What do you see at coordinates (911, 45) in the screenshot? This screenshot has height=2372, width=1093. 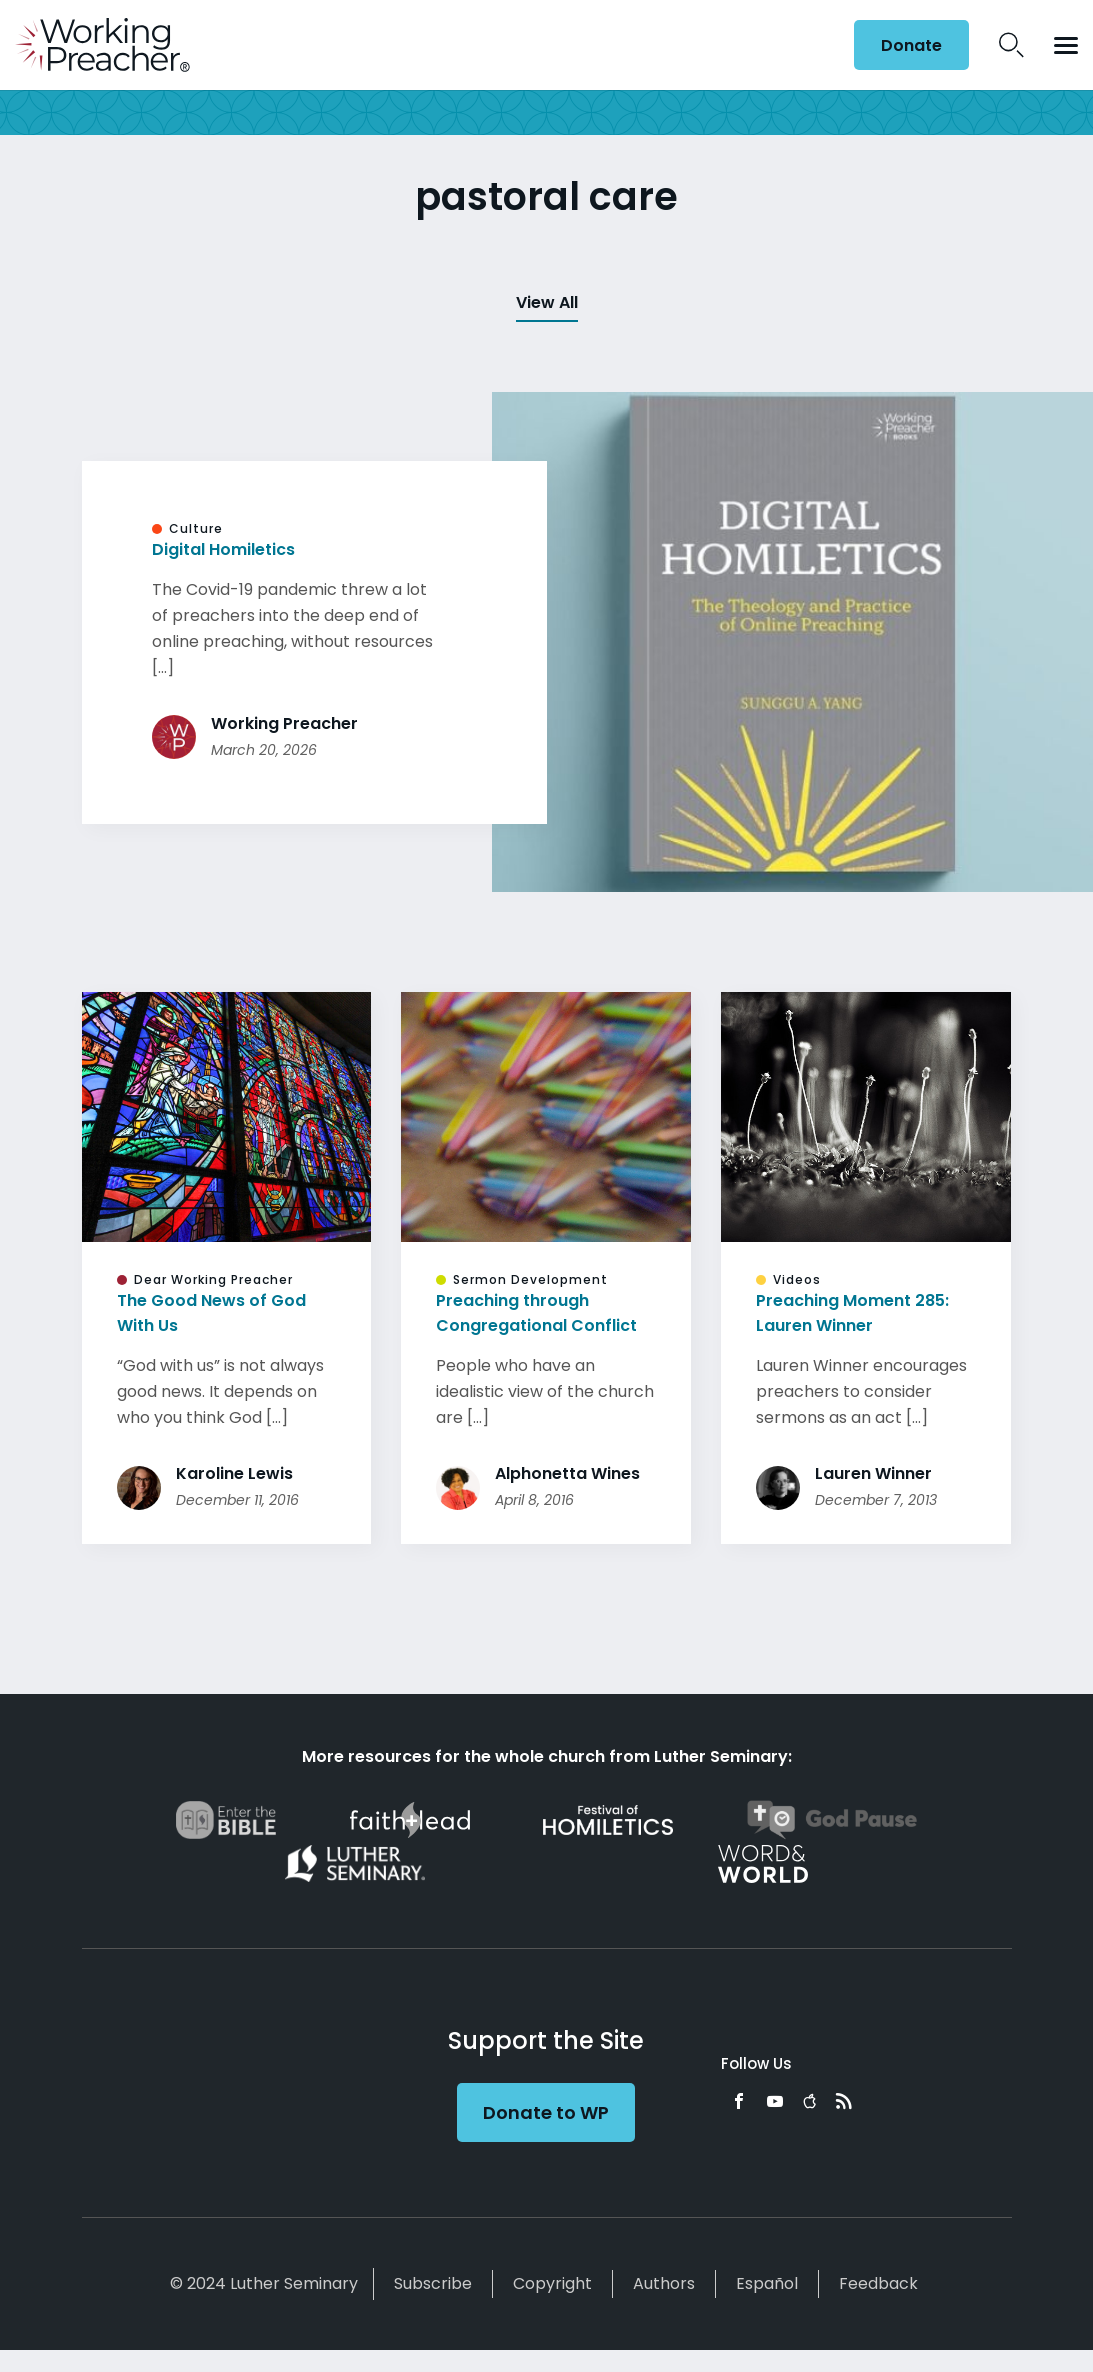 I see `Donate` at bounding box center [911, 45].